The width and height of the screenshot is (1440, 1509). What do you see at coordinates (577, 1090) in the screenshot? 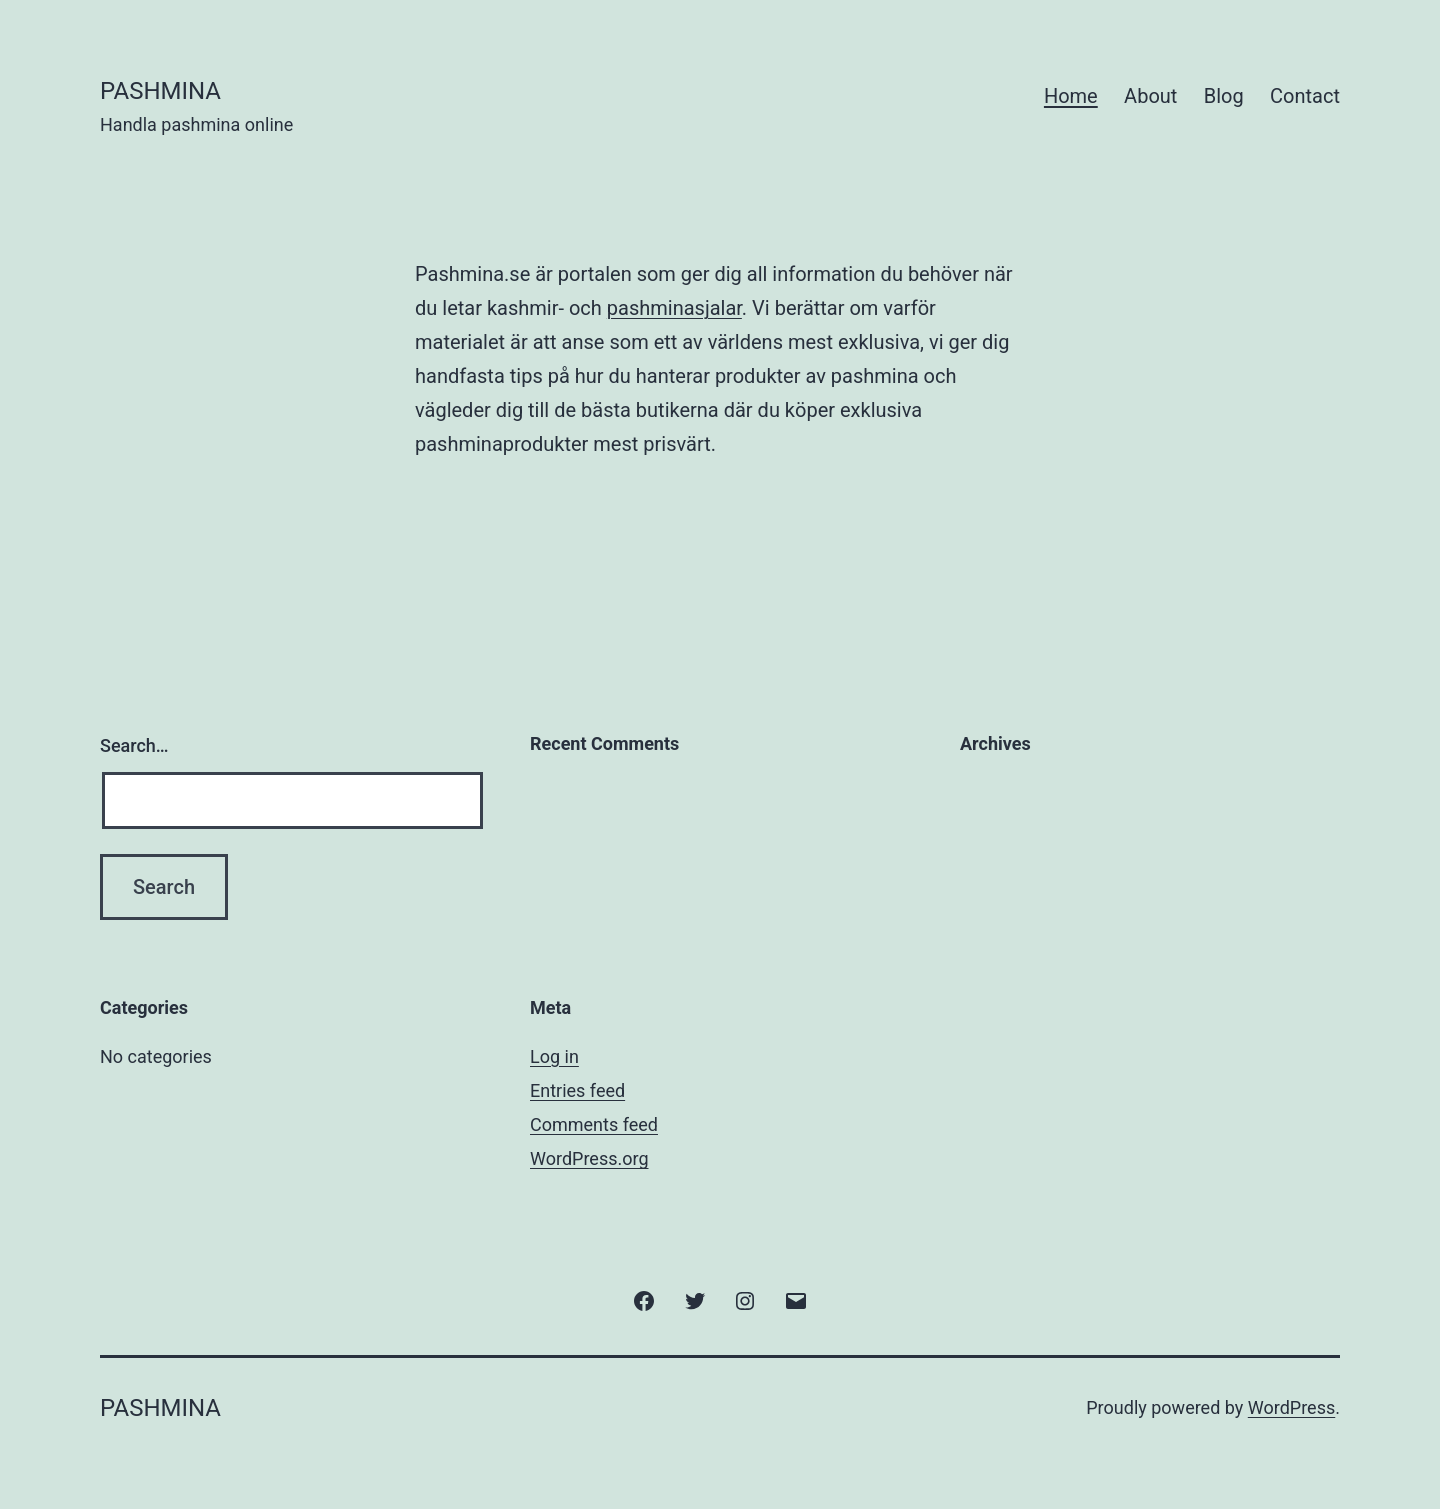
I see `Entries feed` at bounding box center [577, 1090].